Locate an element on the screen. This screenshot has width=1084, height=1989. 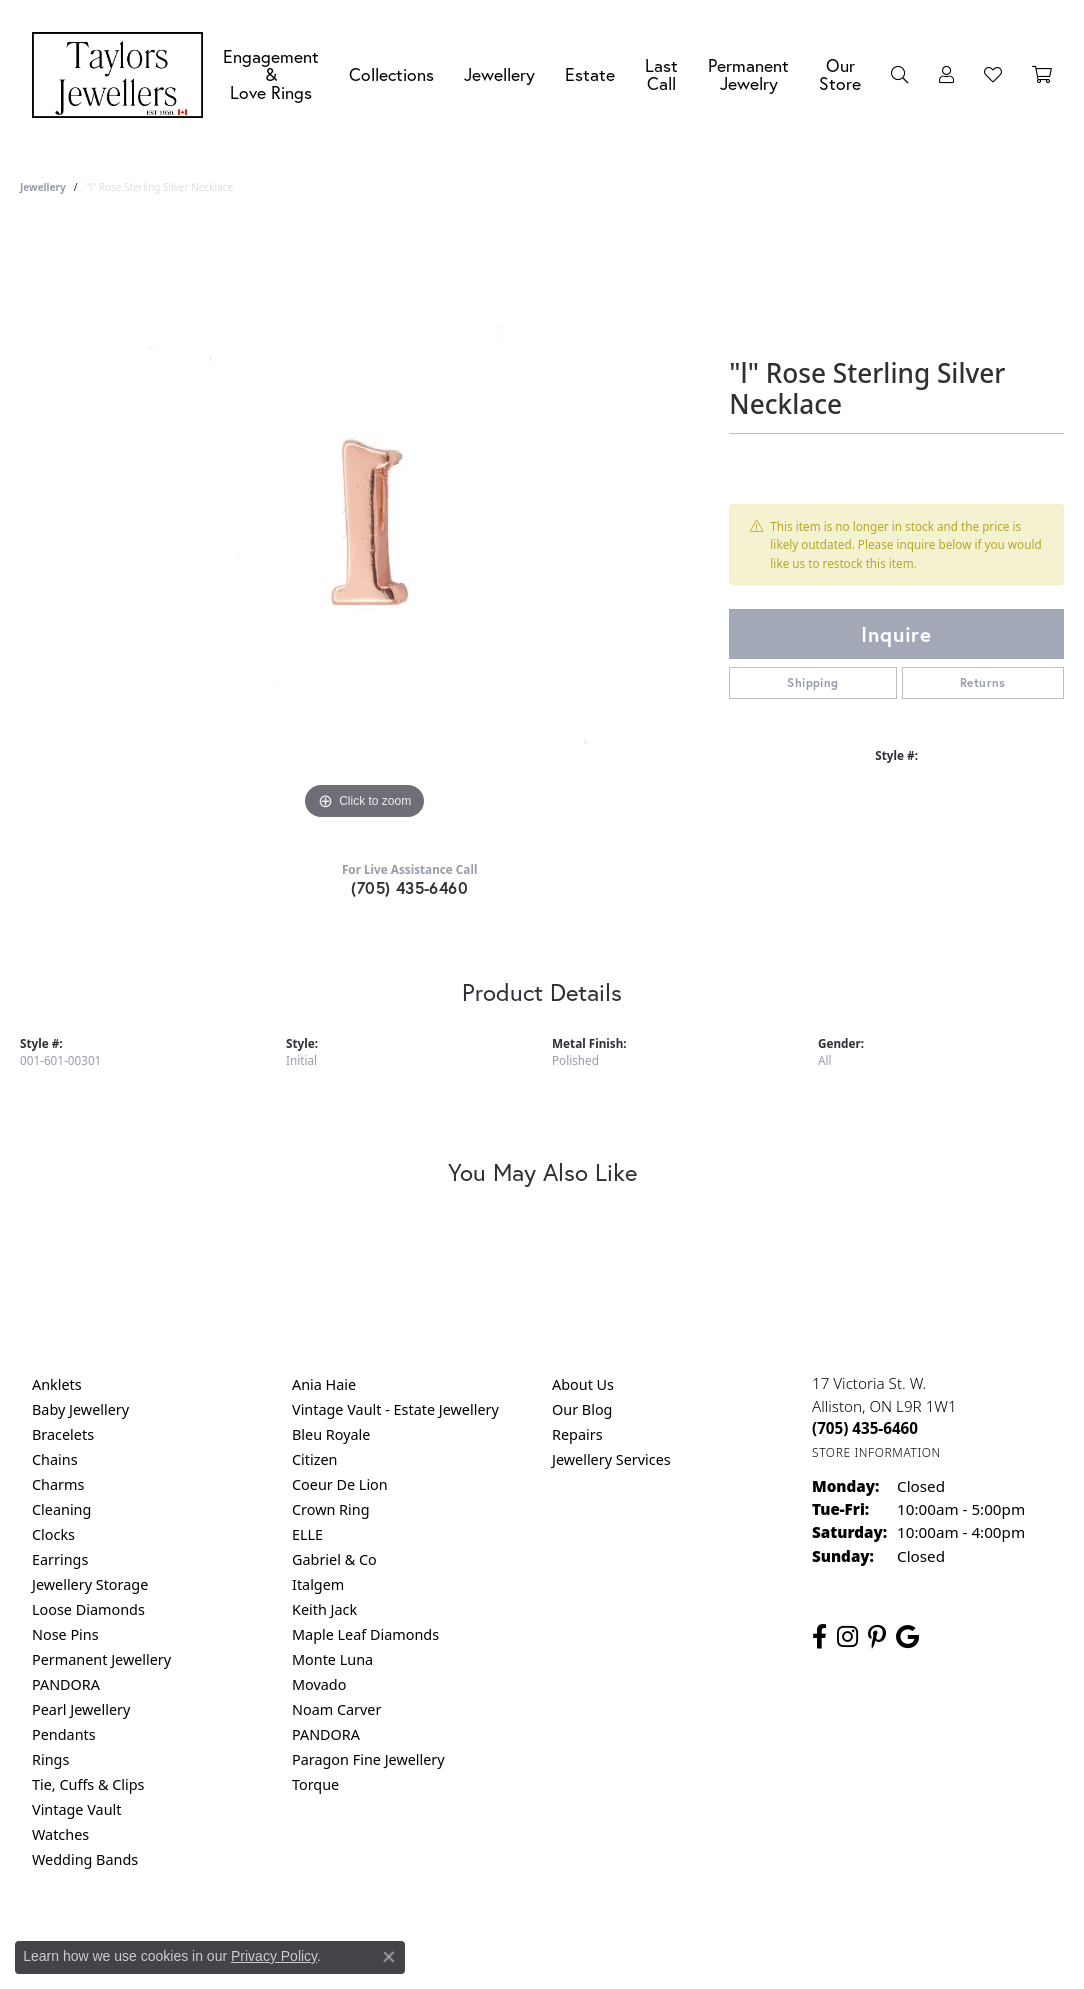
Vintage Vault [menuitem] is located at coordinates (76, 1809).